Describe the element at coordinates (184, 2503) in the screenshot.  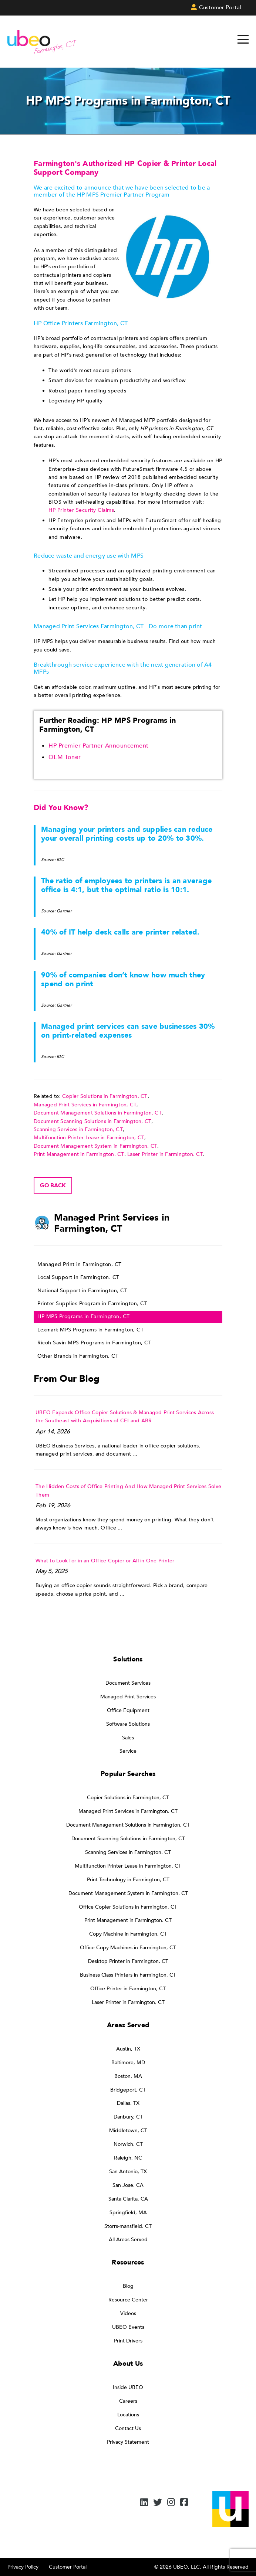
I see `[Facebook]` at that location.